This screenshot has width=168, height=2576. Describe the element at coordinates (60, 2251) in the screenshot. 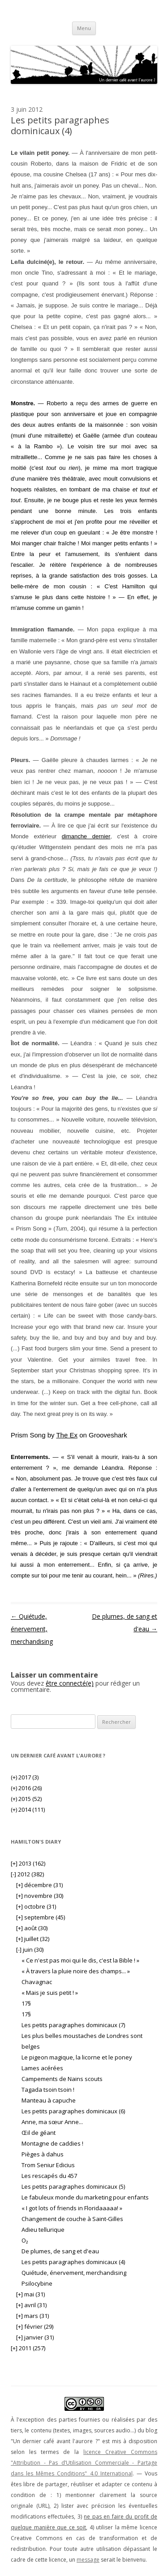

I see `De plumes, de sang et d'eau` at that location.